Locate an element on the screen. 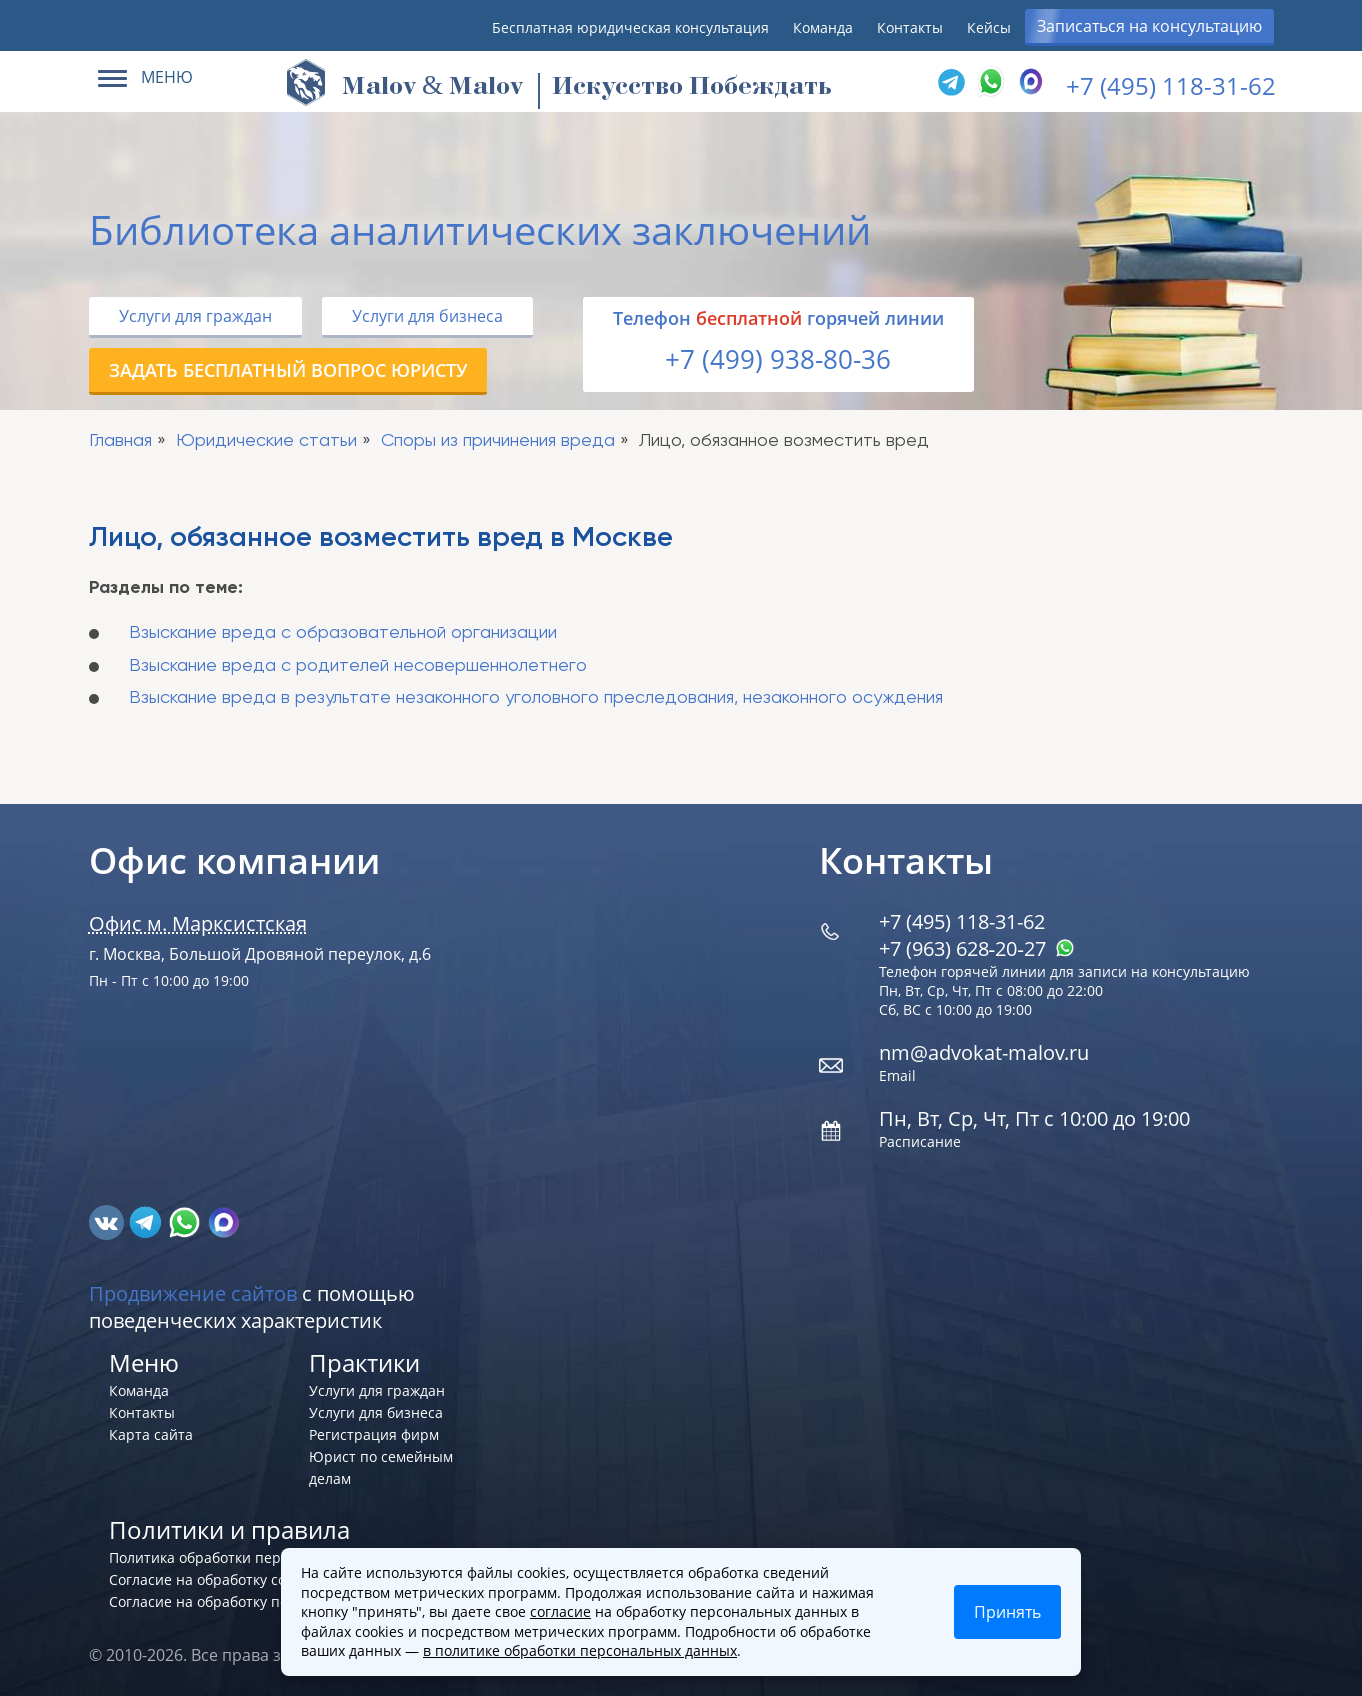 The height and width of the screenshot is (1696, 1362). Услуги для граждан is located at coordinates (195, 316).